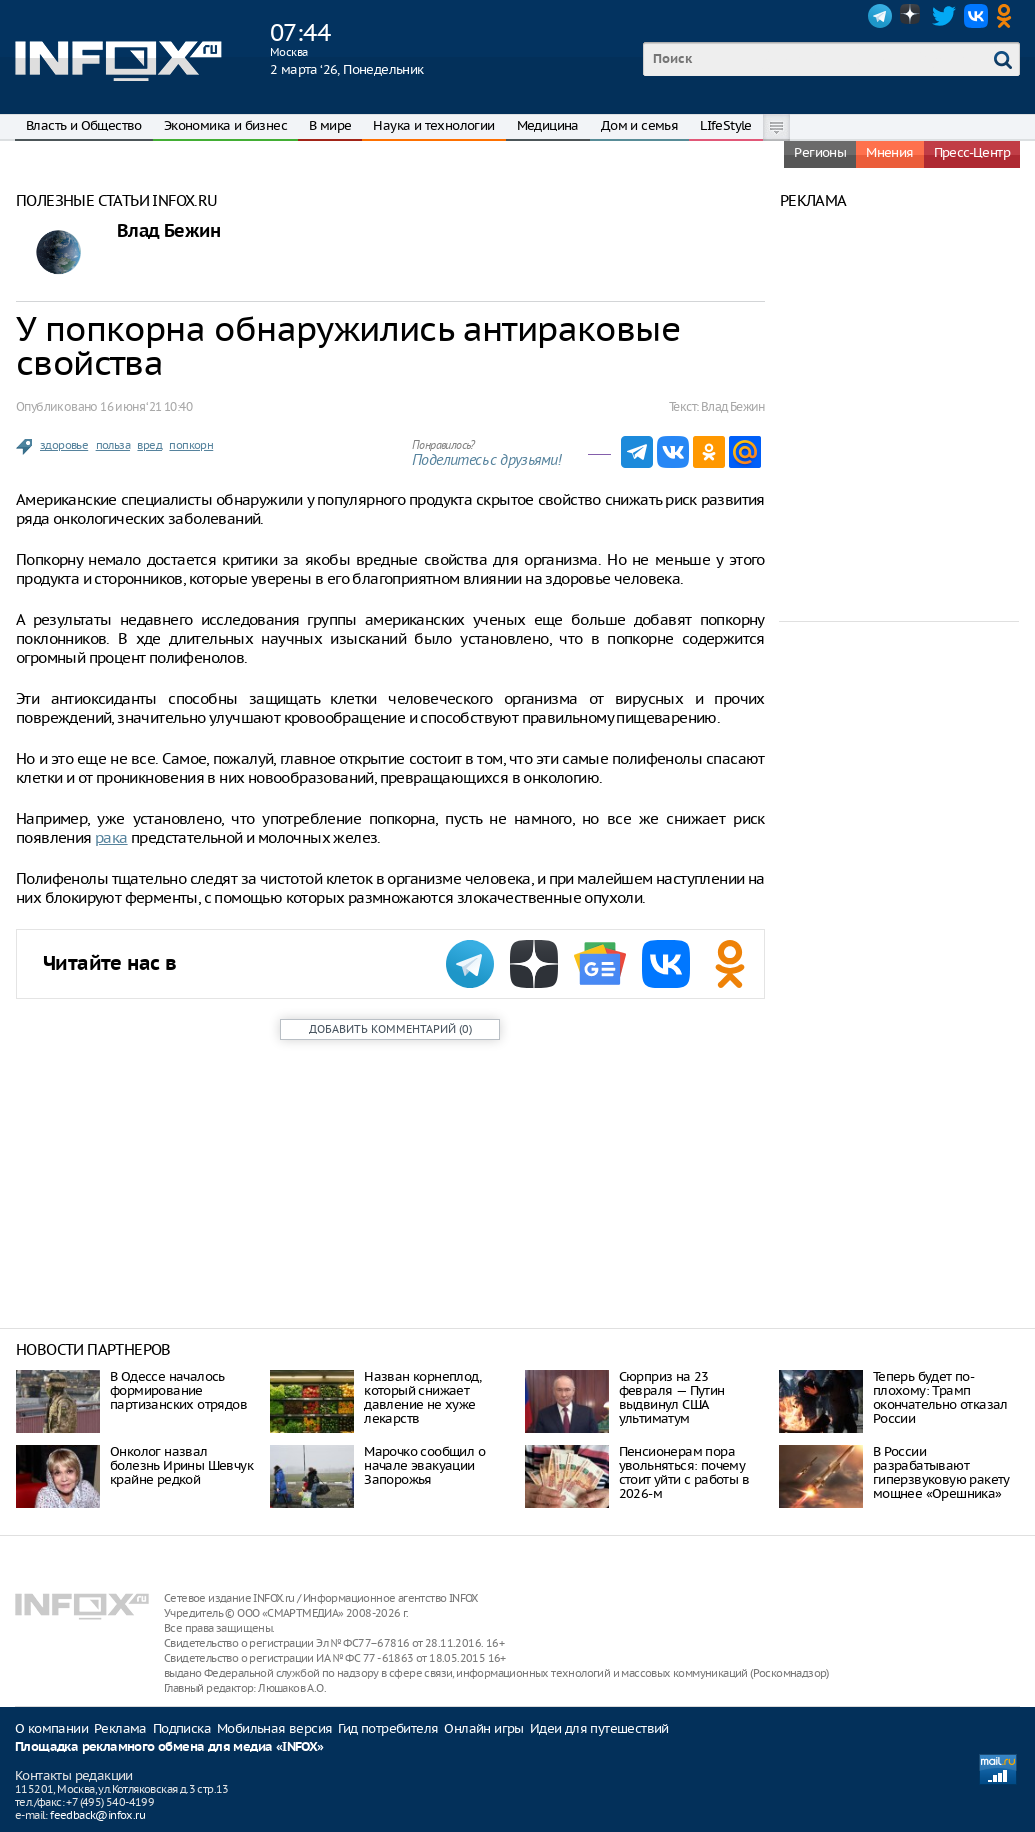 Image resolution: width=1035 pixels, height=1832 pixels. What do you see at coordinates (483, 1728) in the screenshot?
I see `Онлайн игры` at bounding box center [483, 1728].